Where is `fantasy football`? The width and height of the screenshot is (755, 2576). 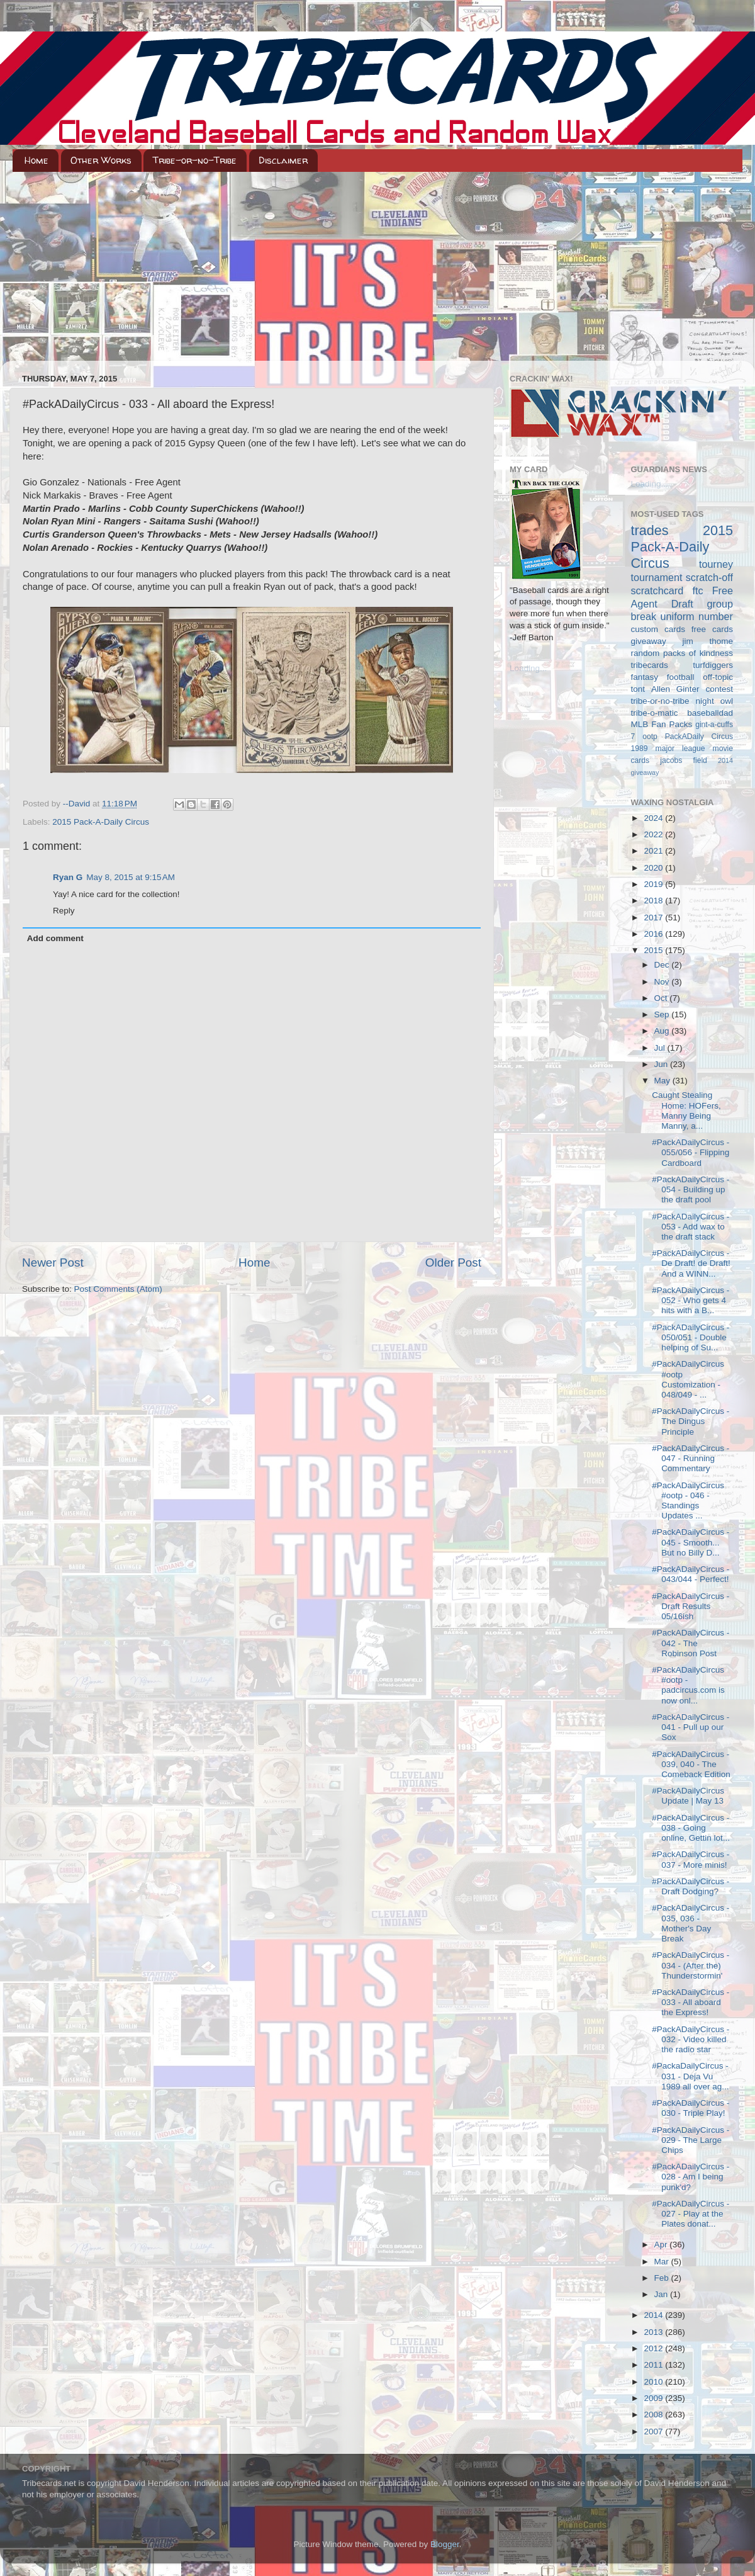 fantasy football is located at coordinates (663, 677).